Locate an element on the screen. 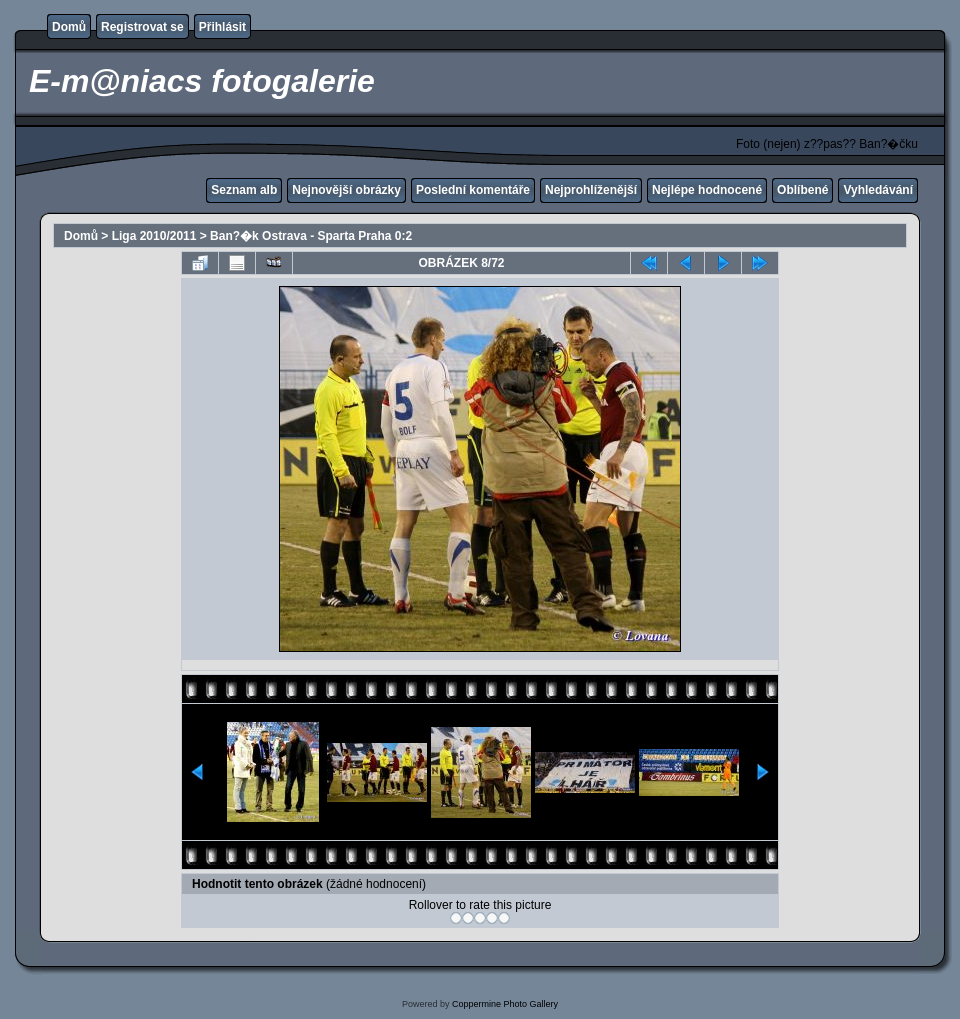 Image resolution: width=960 pixels, height=1019 pixels. Domů is located at coordinates (69, 27).